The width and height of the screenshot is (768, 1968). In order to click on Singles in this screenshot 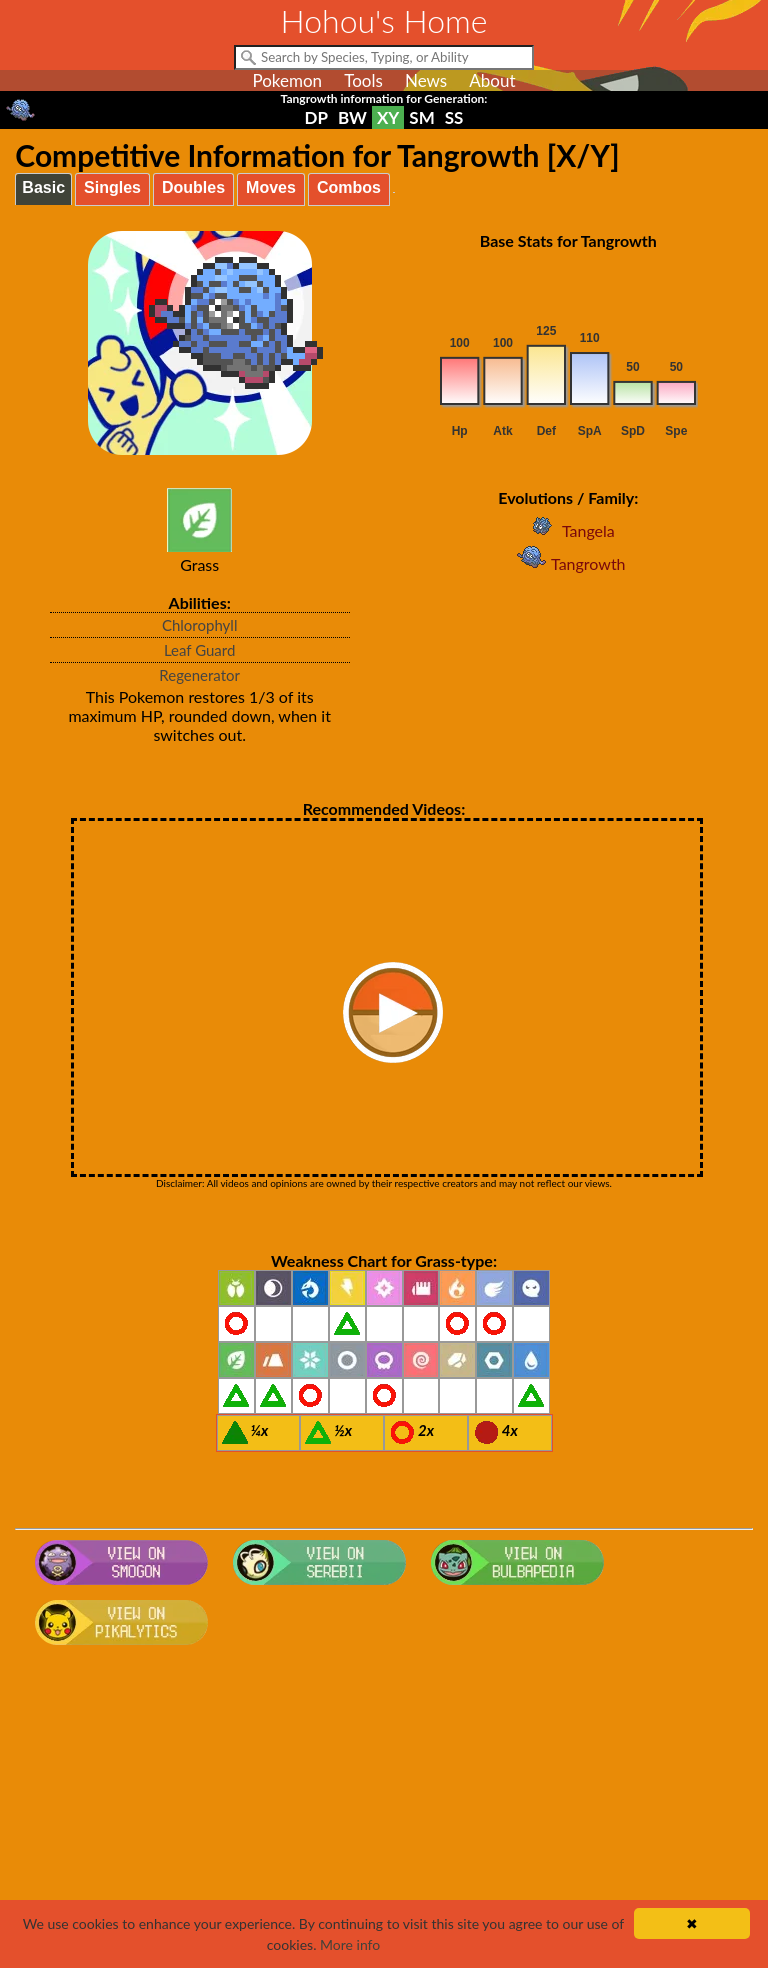, I will do `click(112, 187)`.